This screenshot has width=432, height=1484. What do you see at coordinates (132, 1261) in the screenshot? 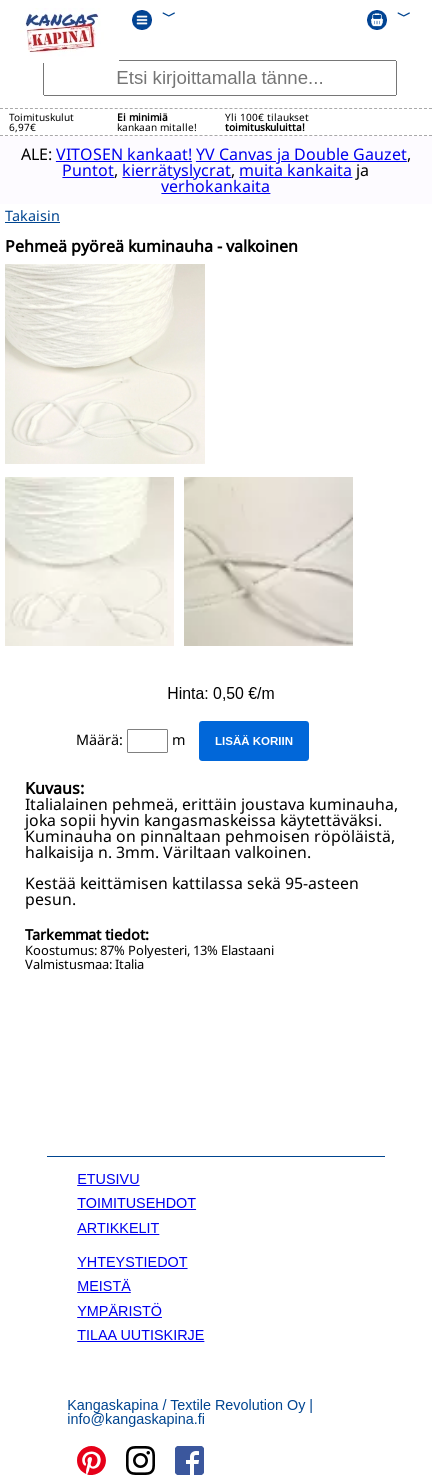
I see `YHTEYSTIEDOT` at bounding box center [132, 1261].